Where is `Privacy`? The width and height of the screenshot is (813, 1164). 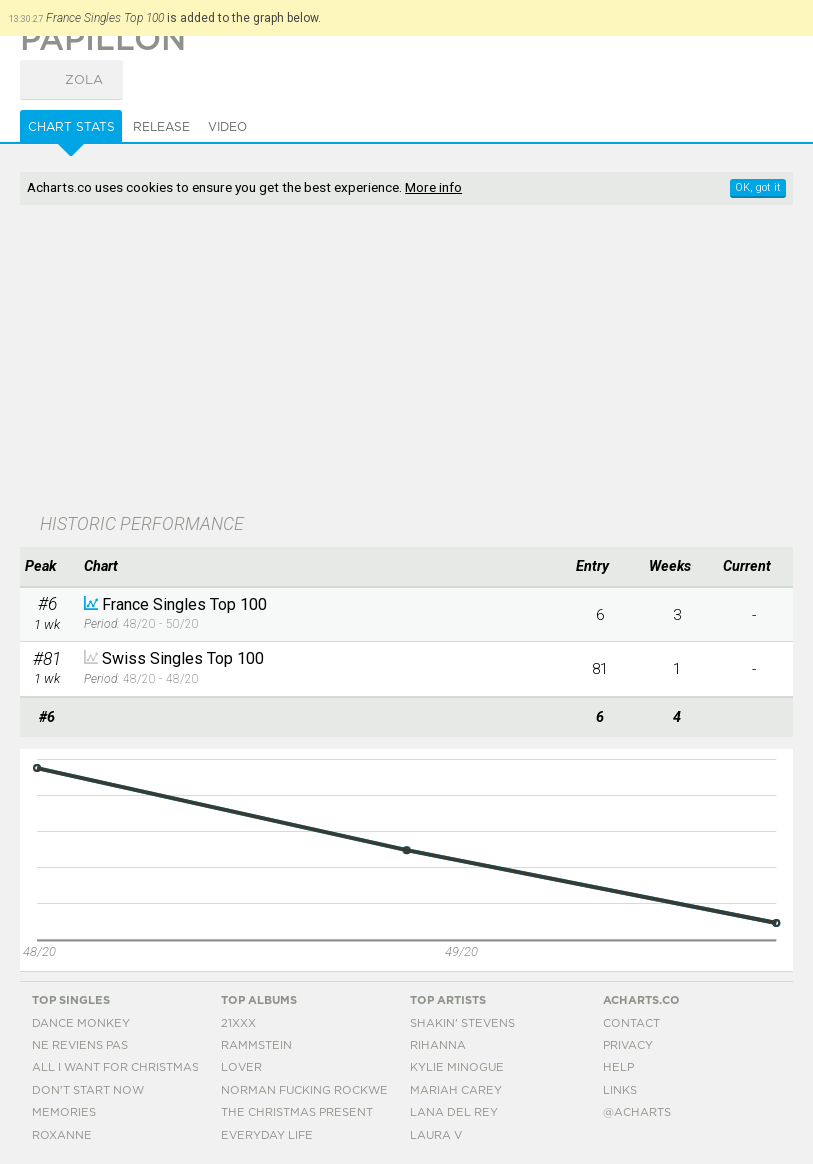 Privacy is located at coordinates (628, 1045).